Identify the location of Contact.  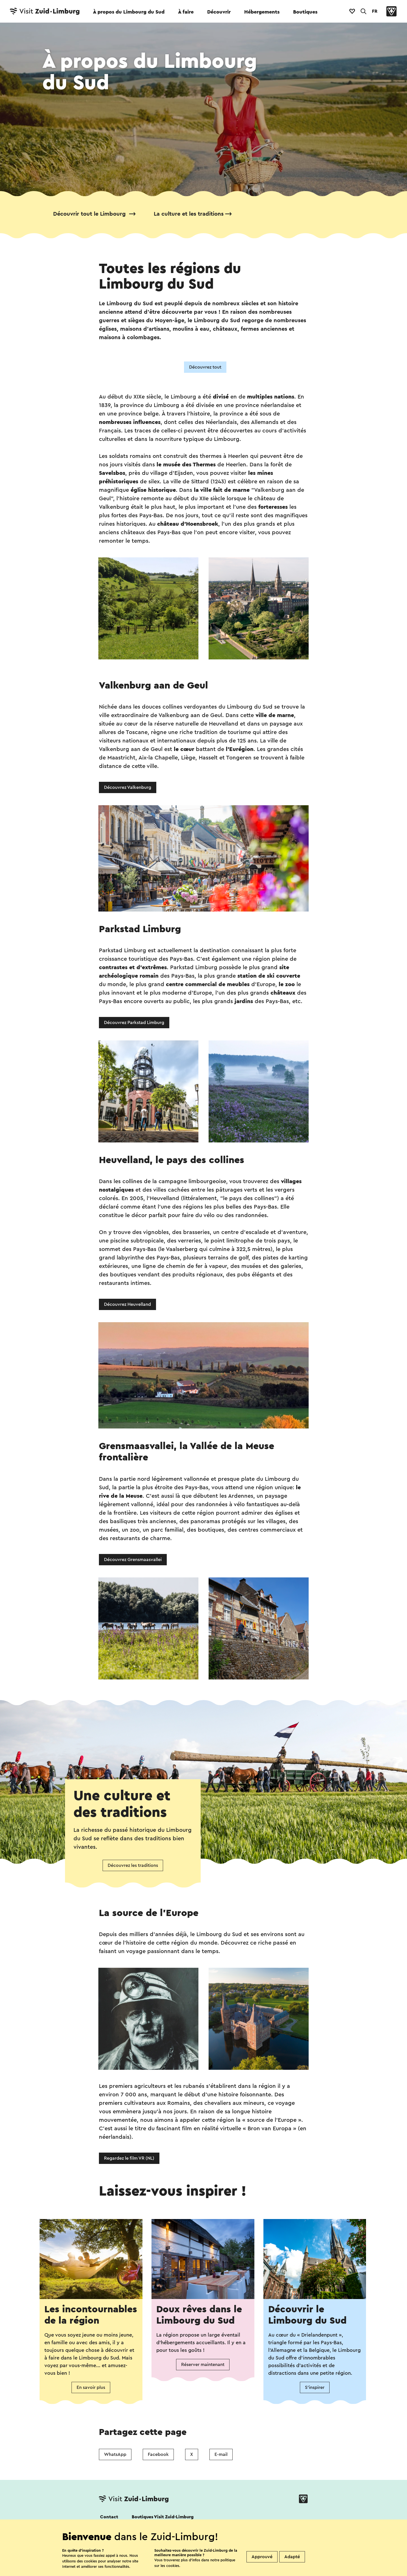
(109, 2517).